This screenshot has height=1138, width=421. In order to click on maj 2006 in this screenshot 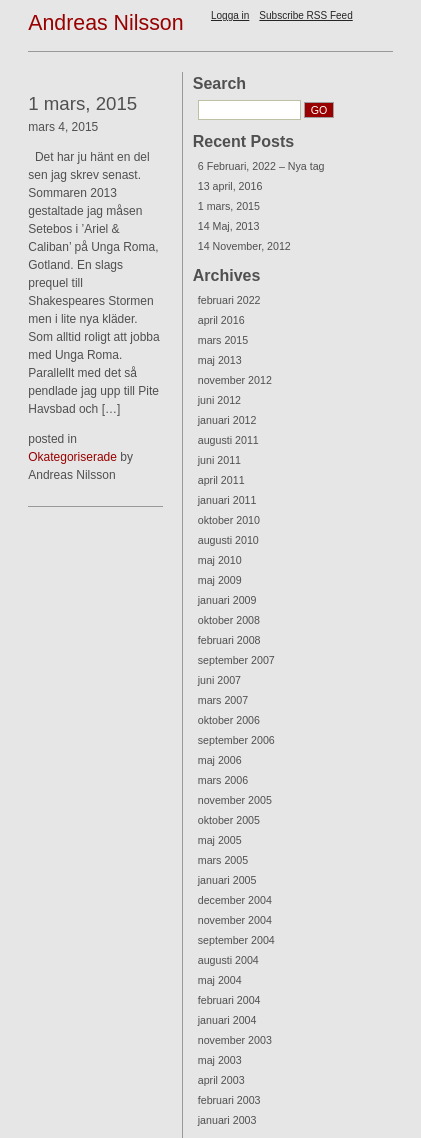, I will do `click(220, 760)`.